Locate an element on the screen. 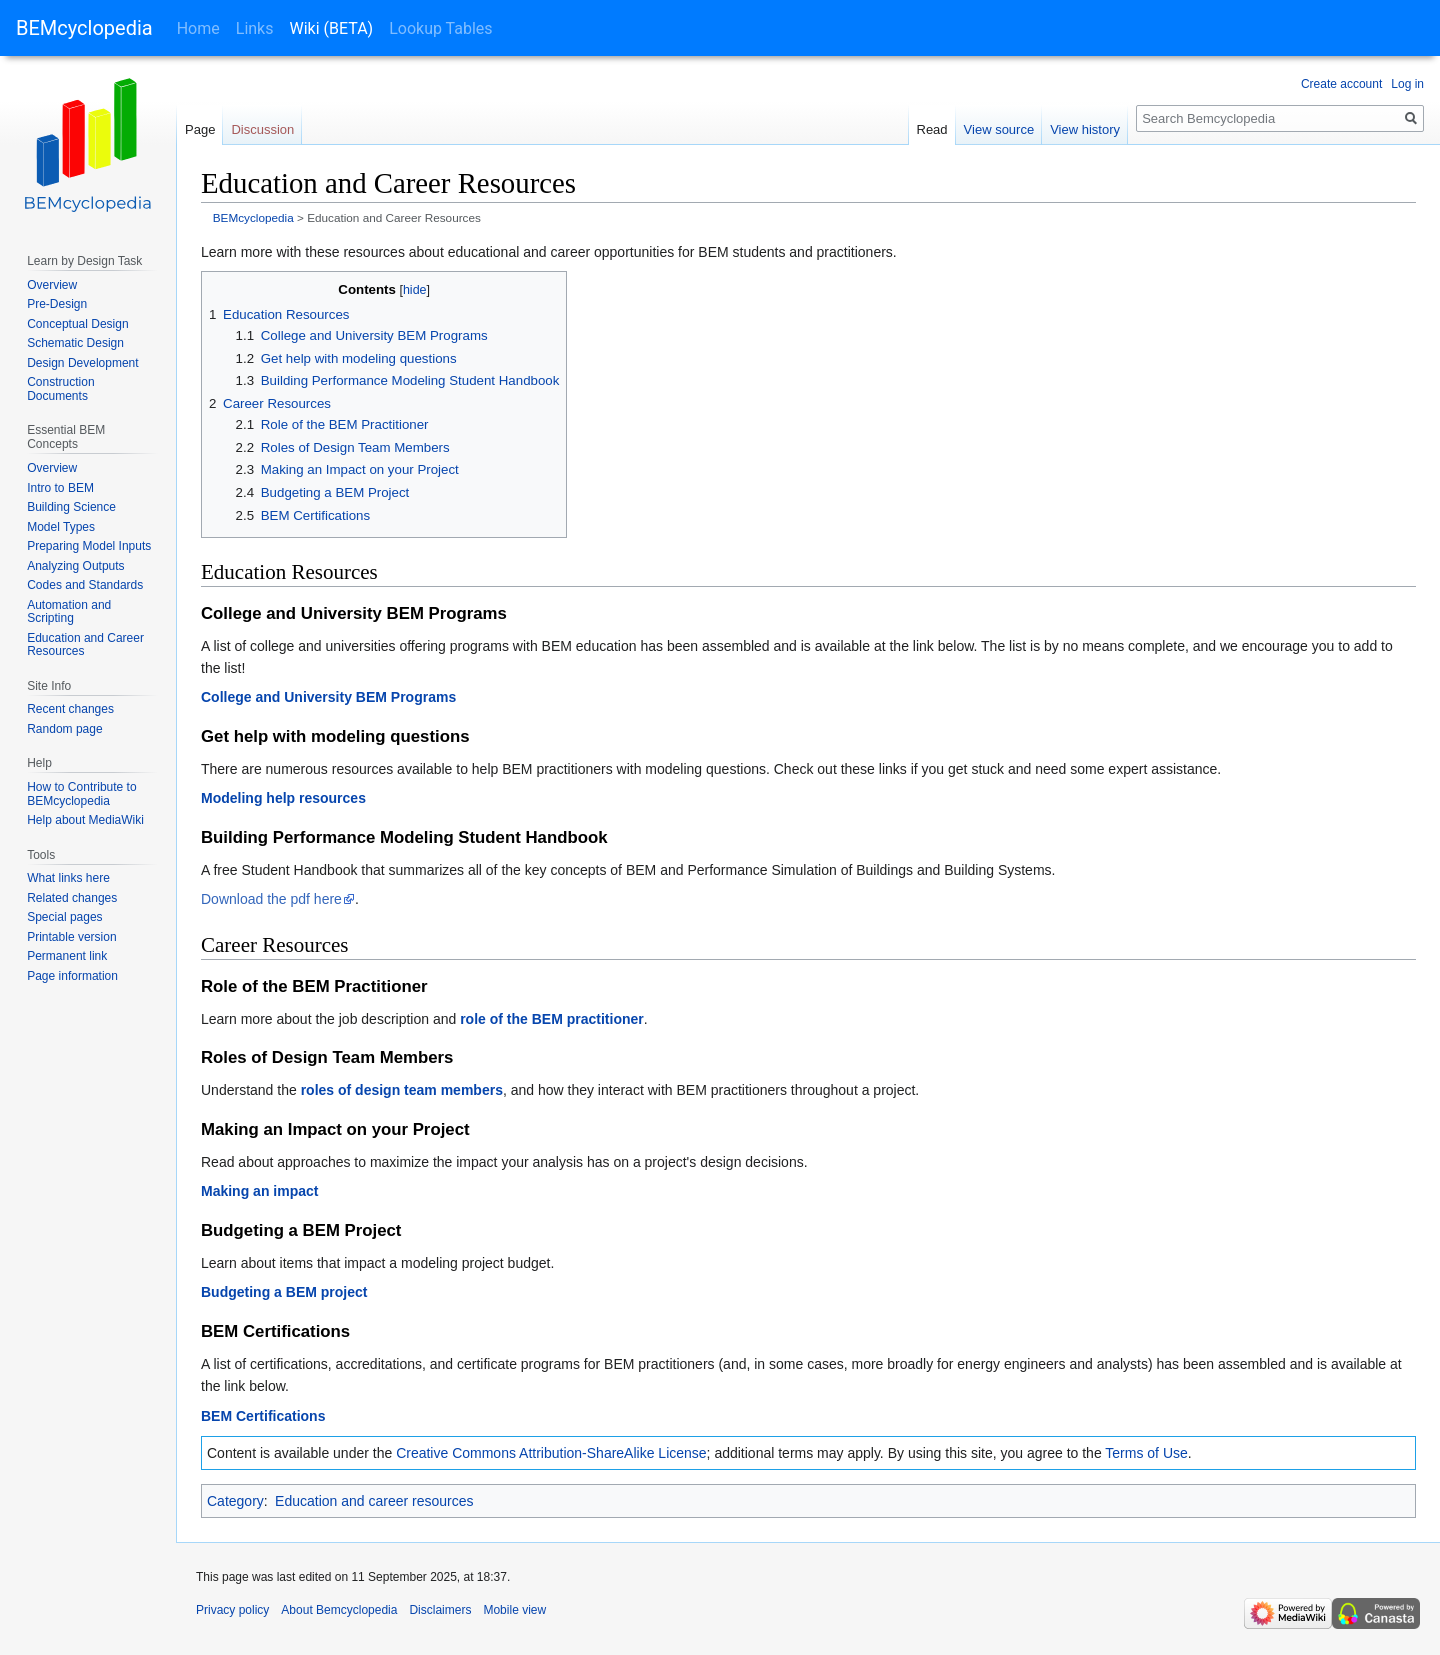 The width and height of the screenshot is (1440, 1655). Special pages is located at coordinates (64, 917).